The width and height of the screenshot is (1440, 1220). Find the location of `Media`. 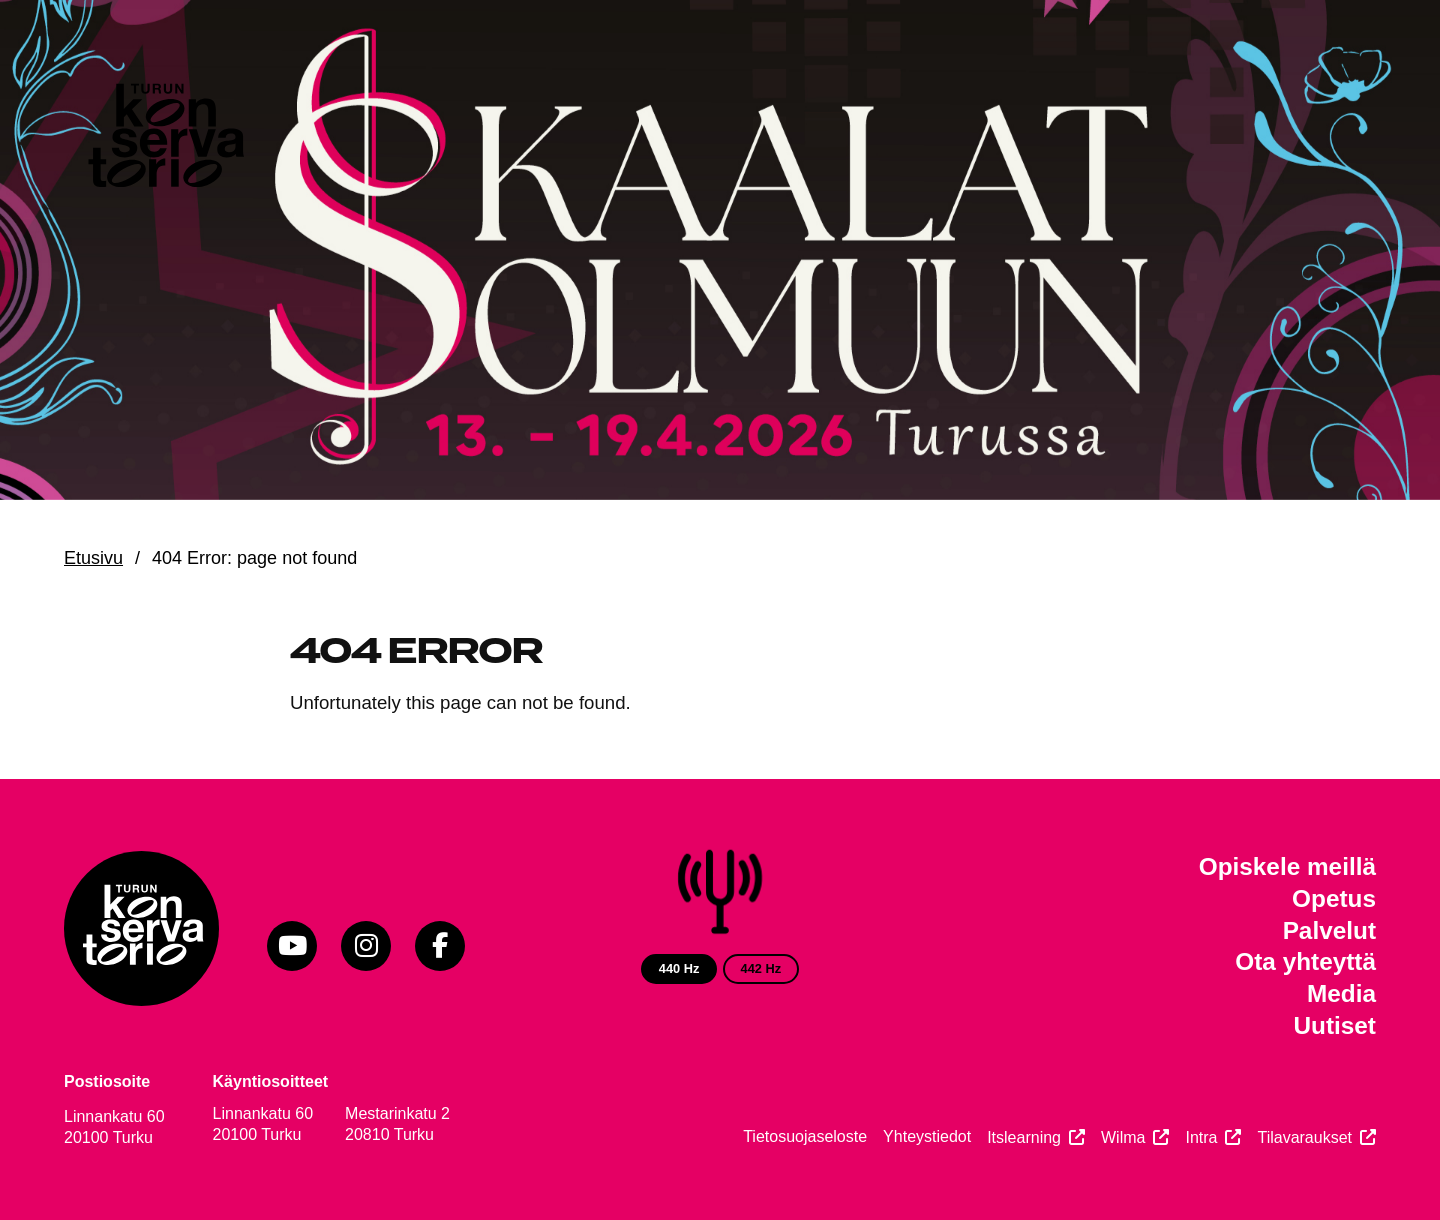

Media is located at coordinates (1341, 993).